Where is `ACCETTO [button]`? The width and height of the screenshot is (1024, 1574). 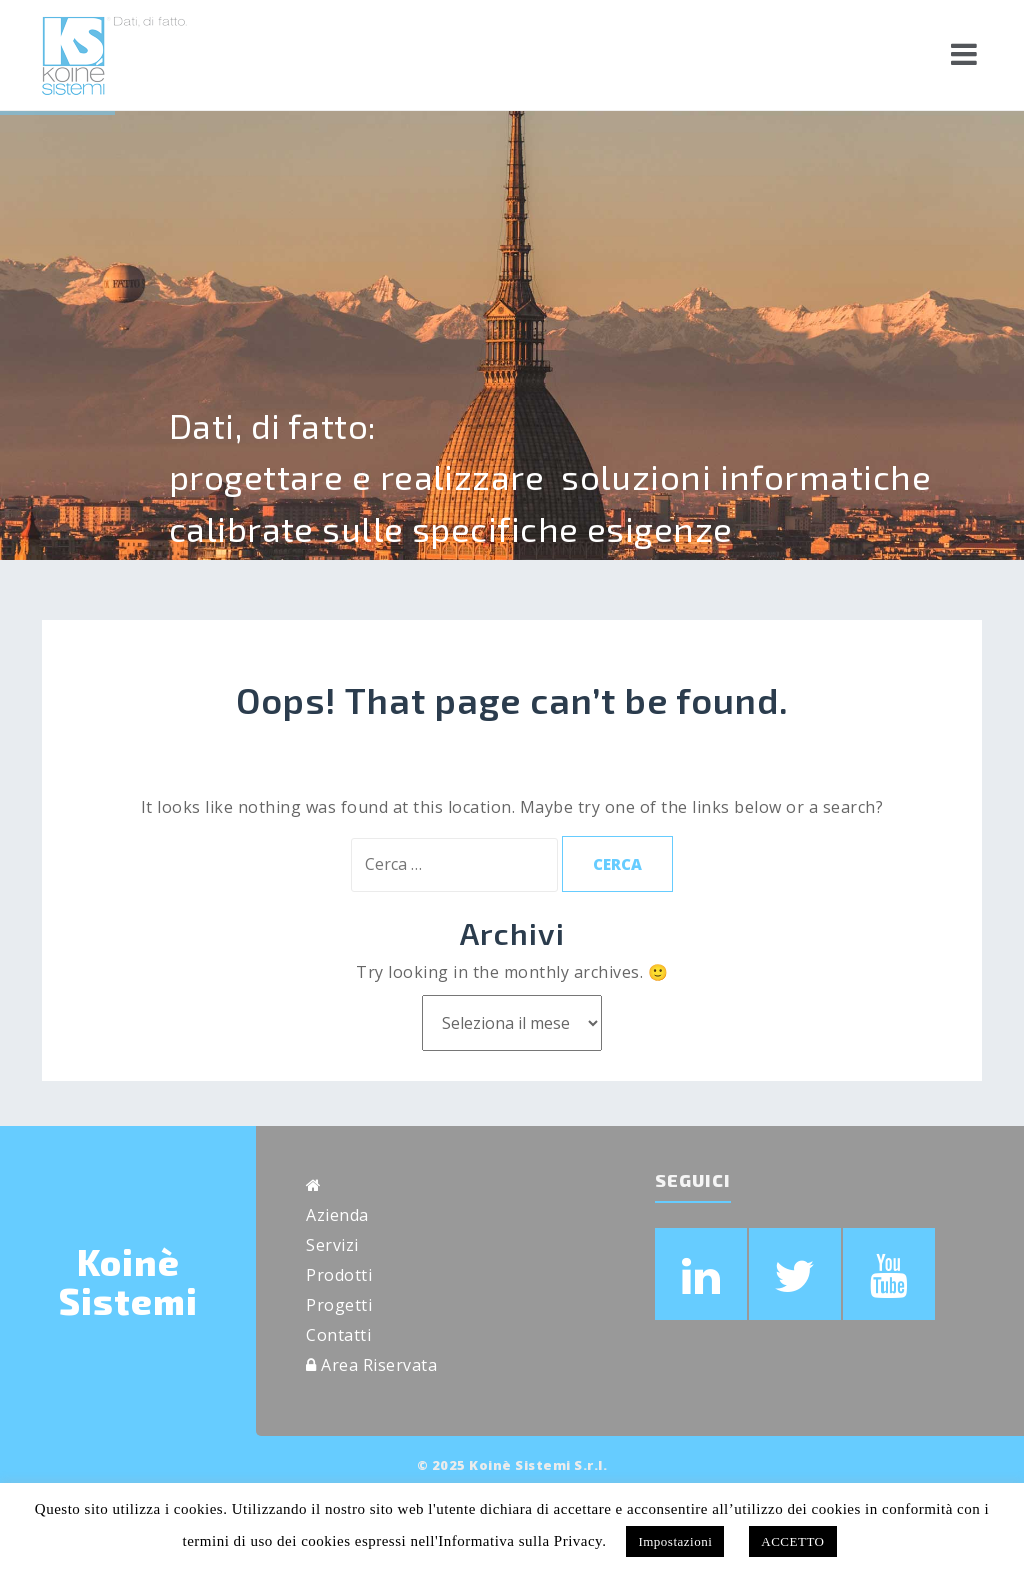
ACCETTO [button] is located at coordinates (792, 1541).